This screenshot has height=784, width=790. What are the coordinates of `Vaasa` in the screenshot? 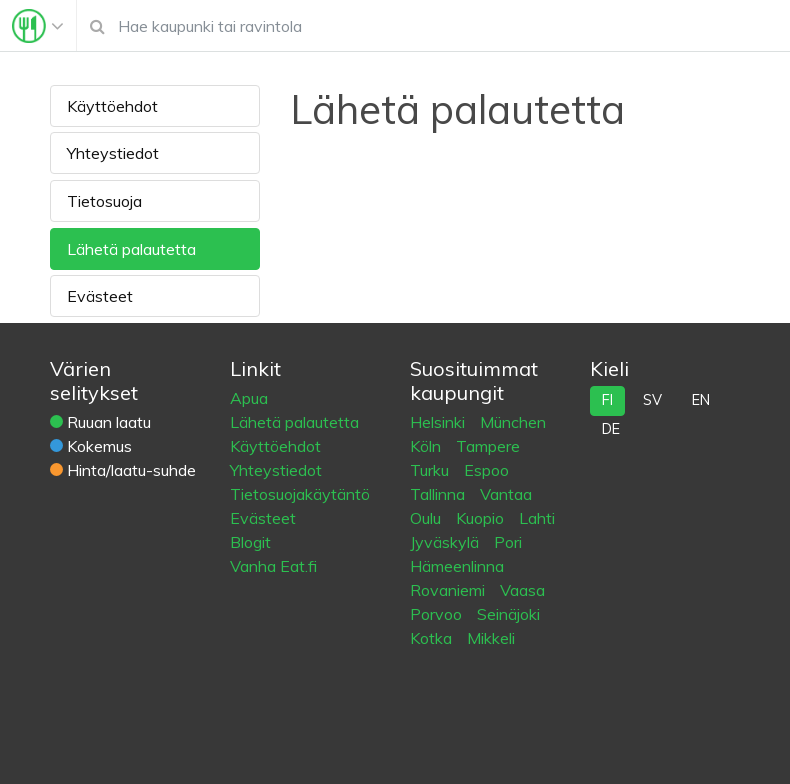 It's located at (522, 590).